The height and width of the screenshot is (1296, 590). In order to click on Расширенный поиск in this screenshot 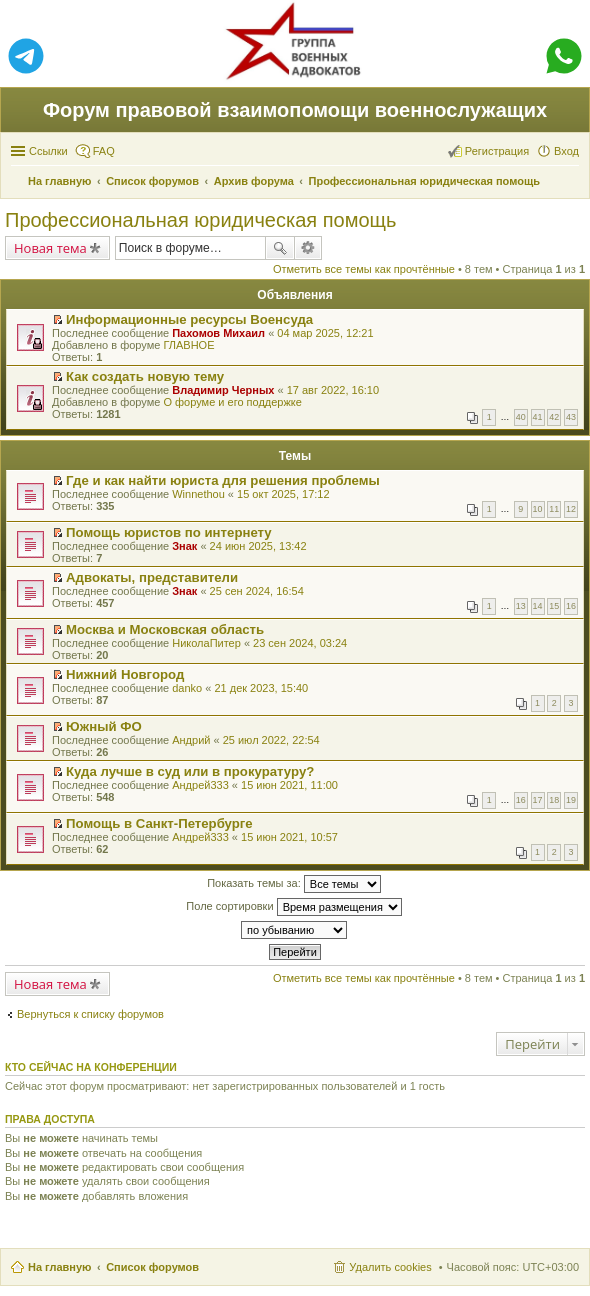, I will do `click(308, 248)`.